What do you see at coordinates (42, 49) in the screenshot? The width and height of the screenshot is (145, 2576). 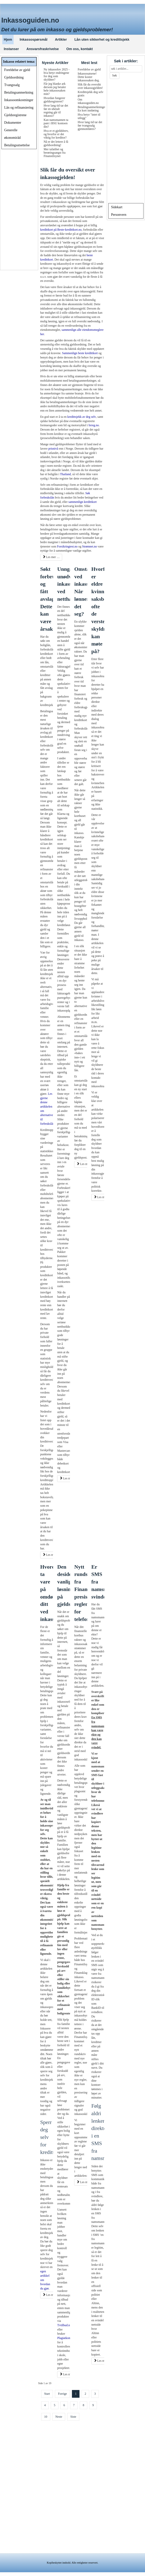 I see `Ansvarsfraskrivelse` at bounding box center [42, 49].